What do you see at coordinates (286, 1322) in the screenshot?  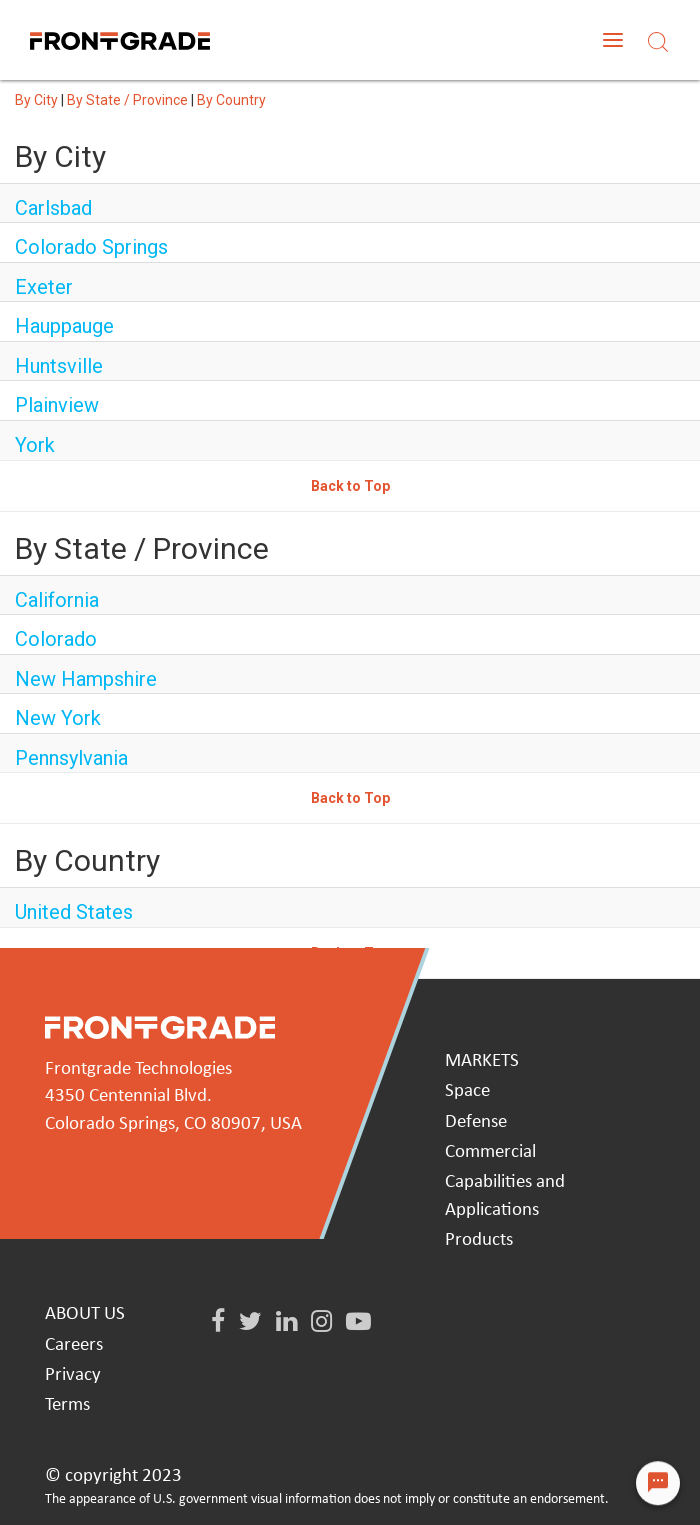 I see `[LinkedIn]` at bounding box center [286, 1322].